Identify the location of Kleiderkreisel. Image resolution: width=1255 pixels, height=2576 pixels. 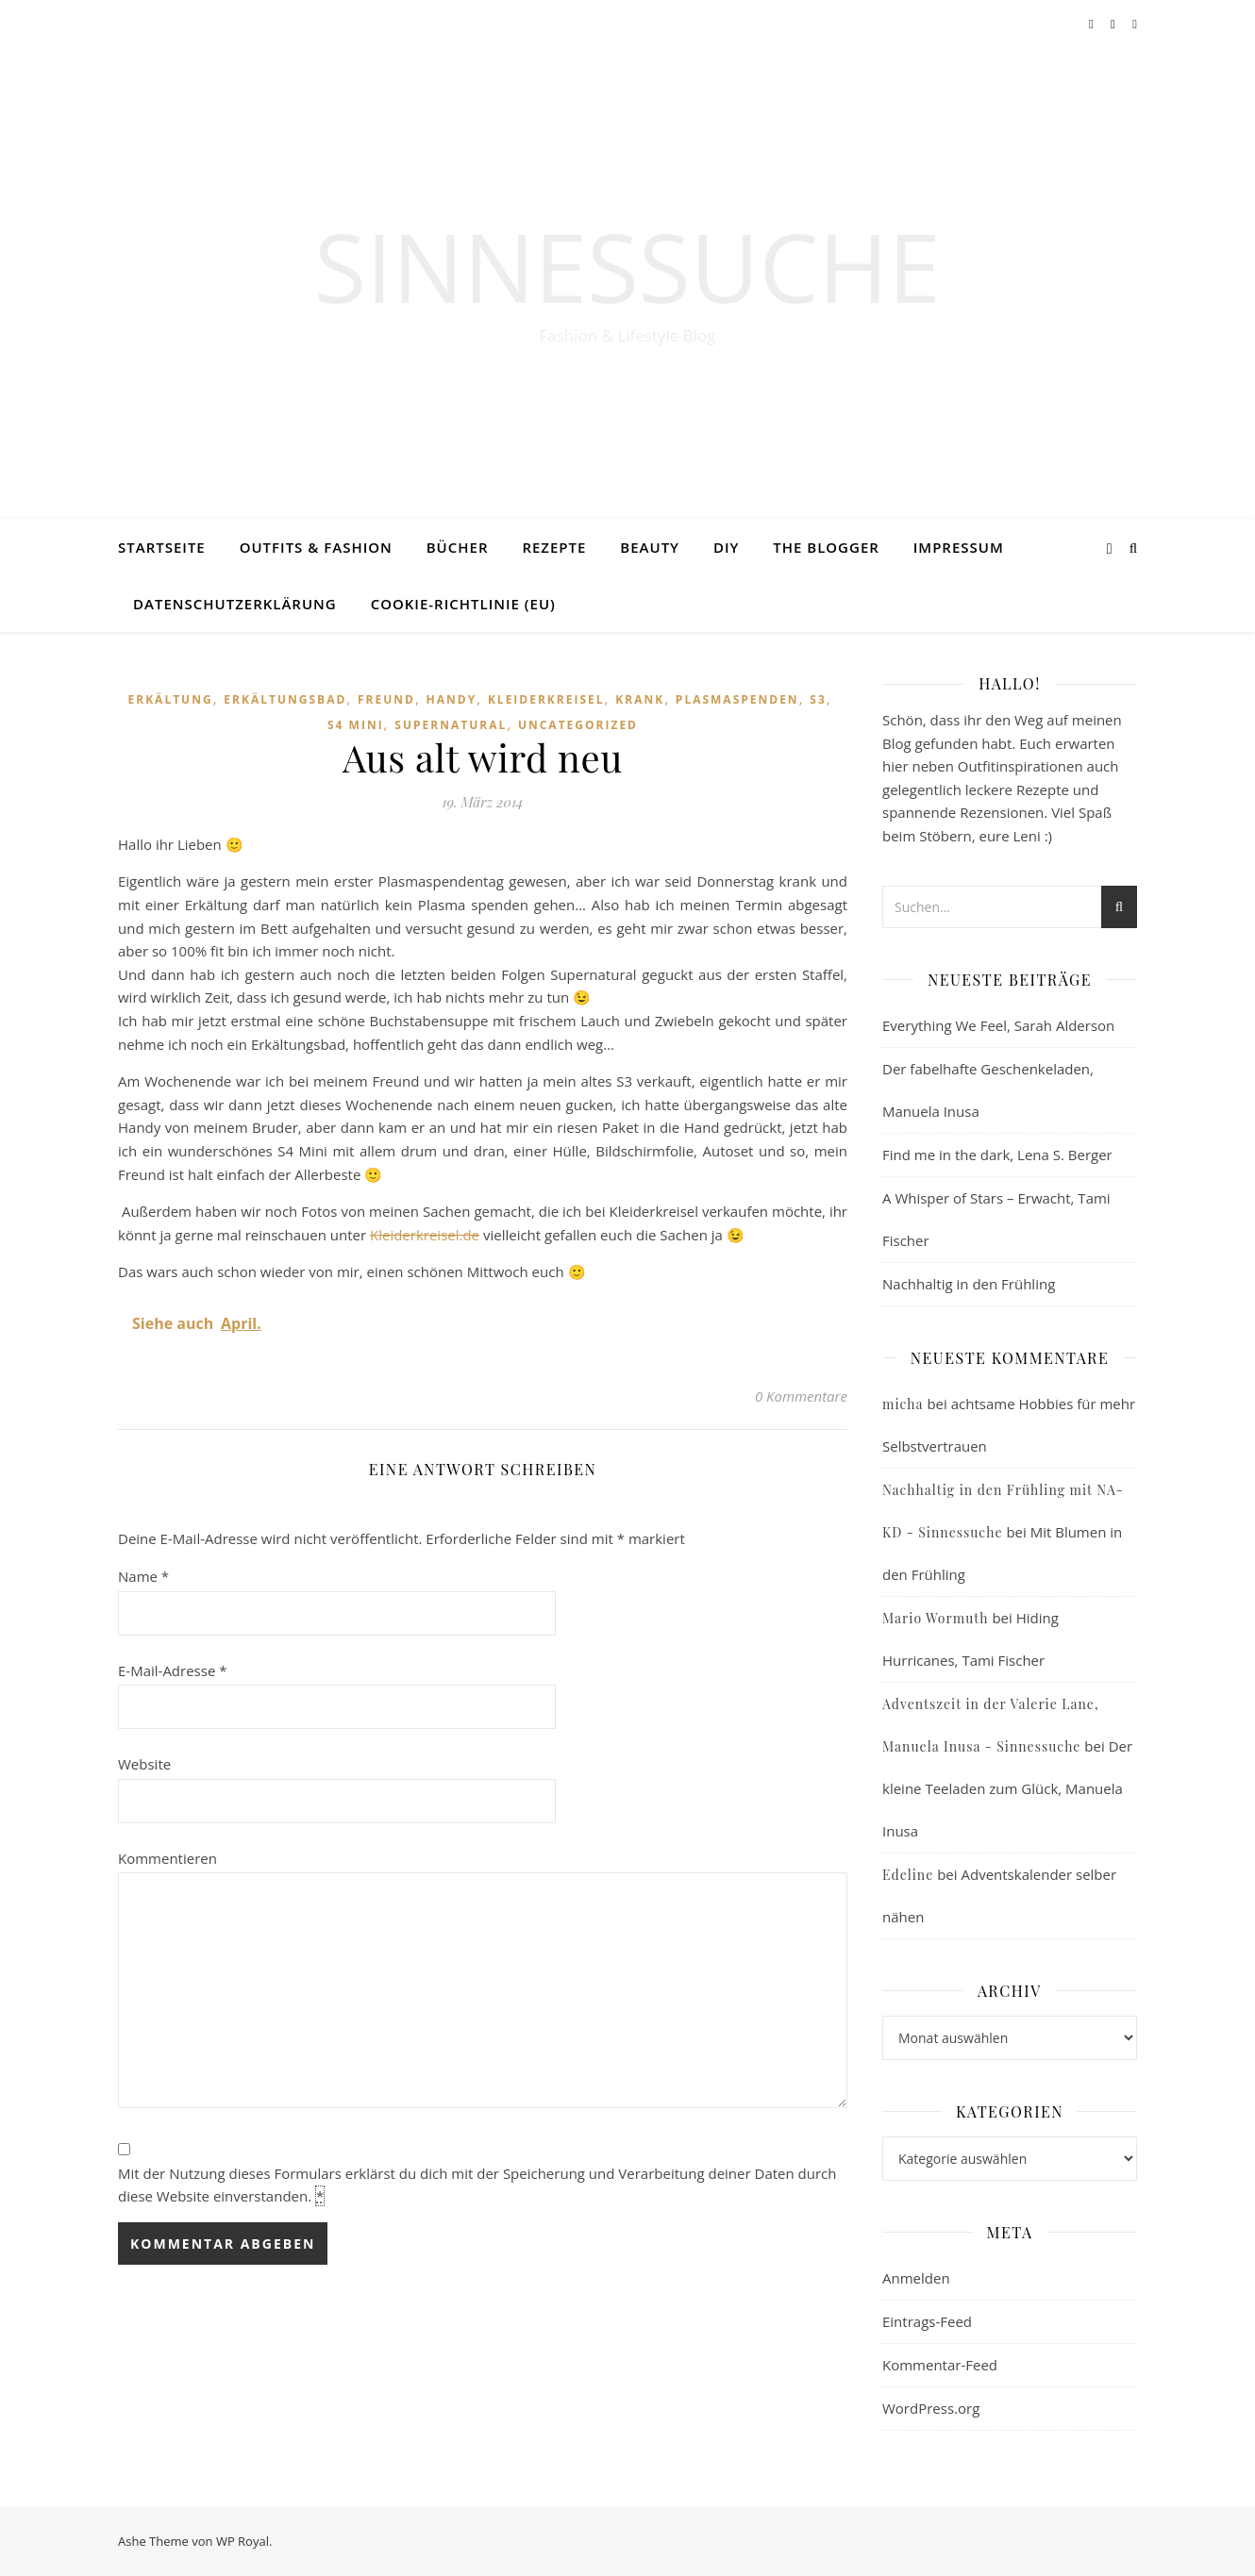
(546, 699).